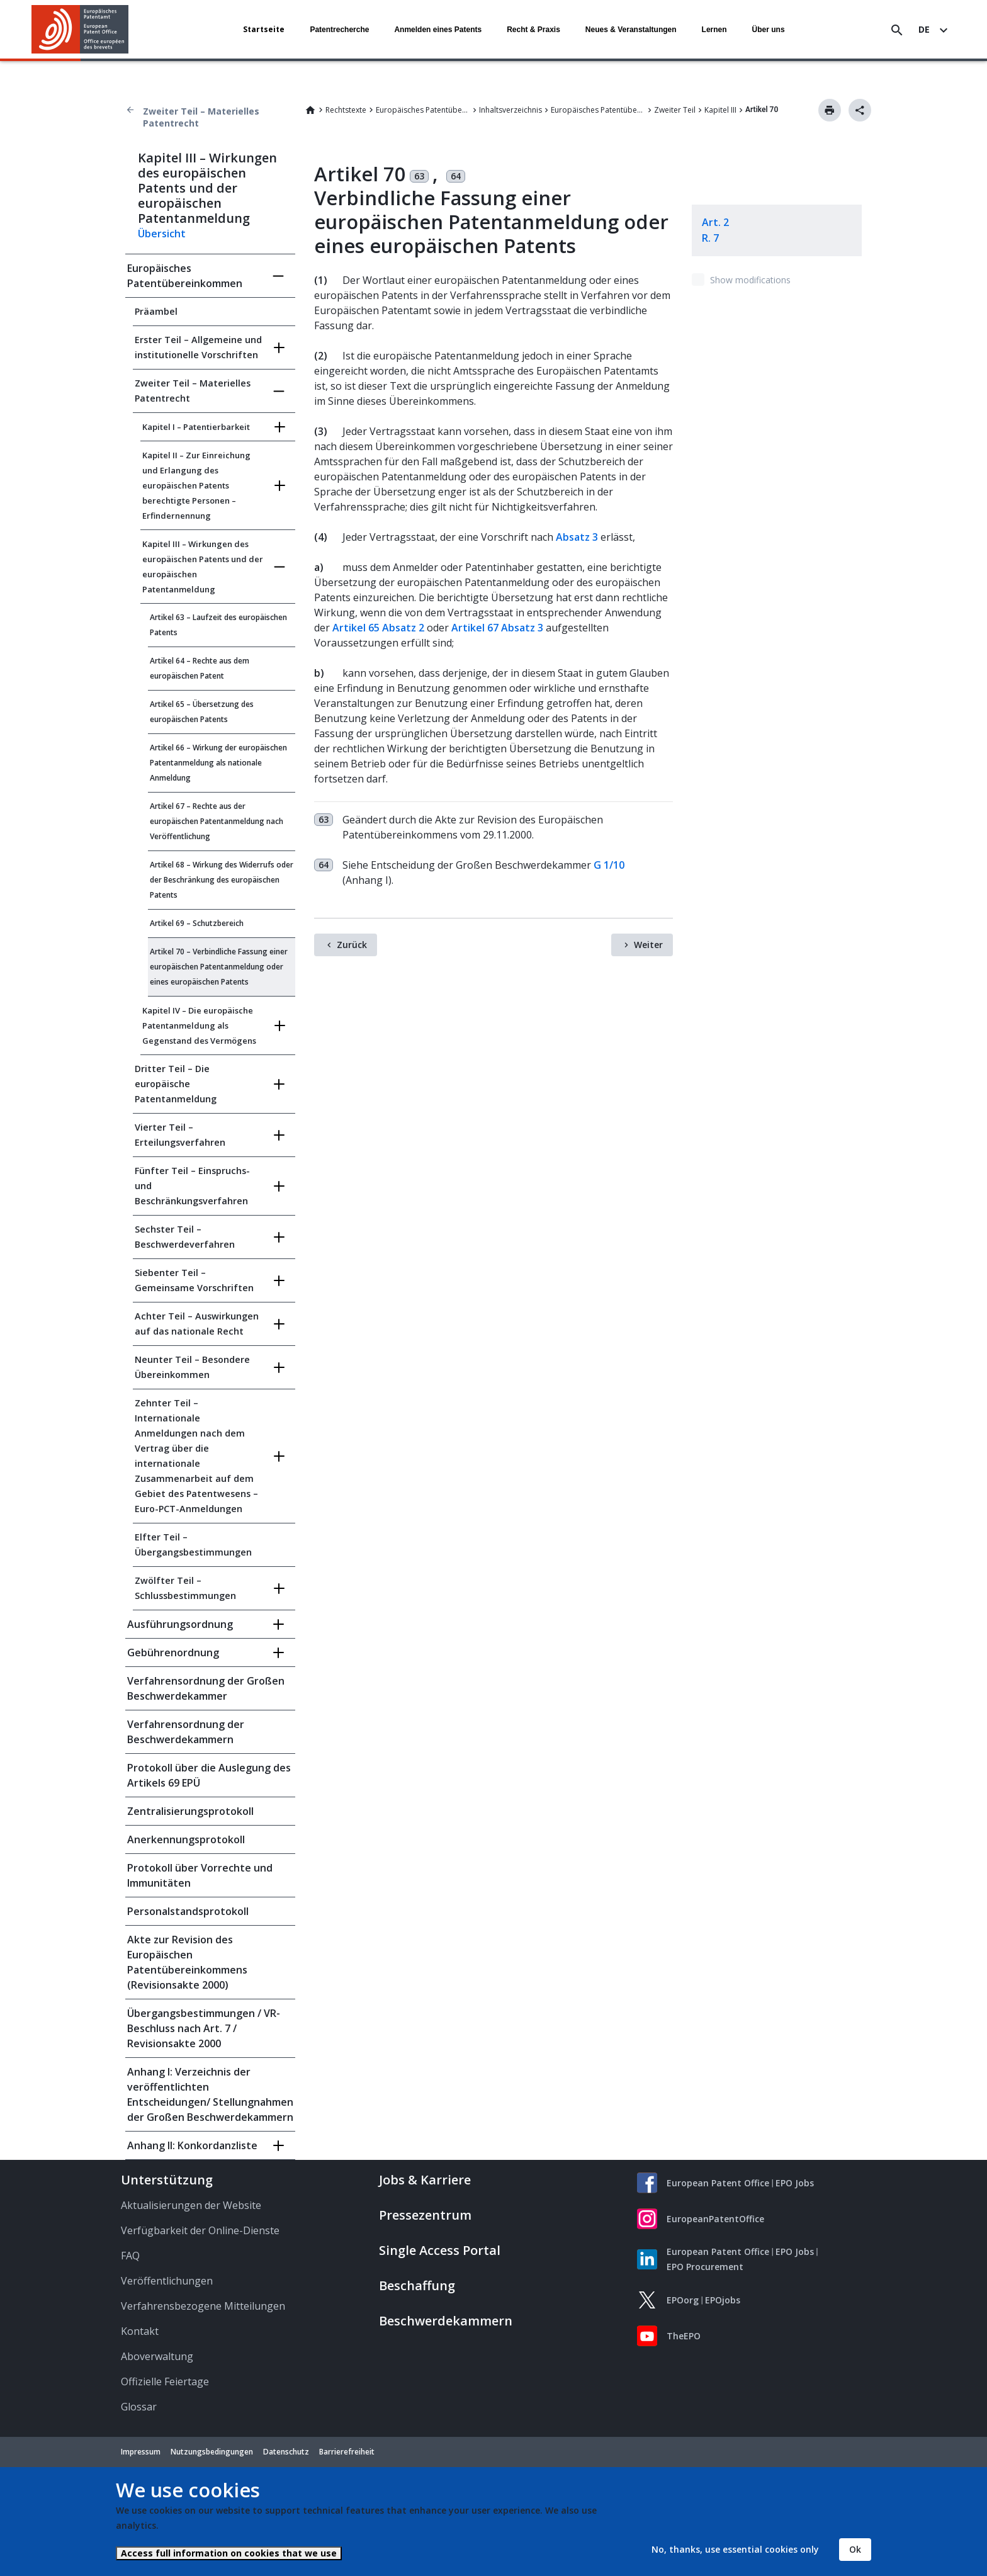 The height and width of the screenshot is (2576, 987). What do you see at coordinates (162, 233) in the screenshot?
I see `Übersicht` at bounding box center [162, 233].